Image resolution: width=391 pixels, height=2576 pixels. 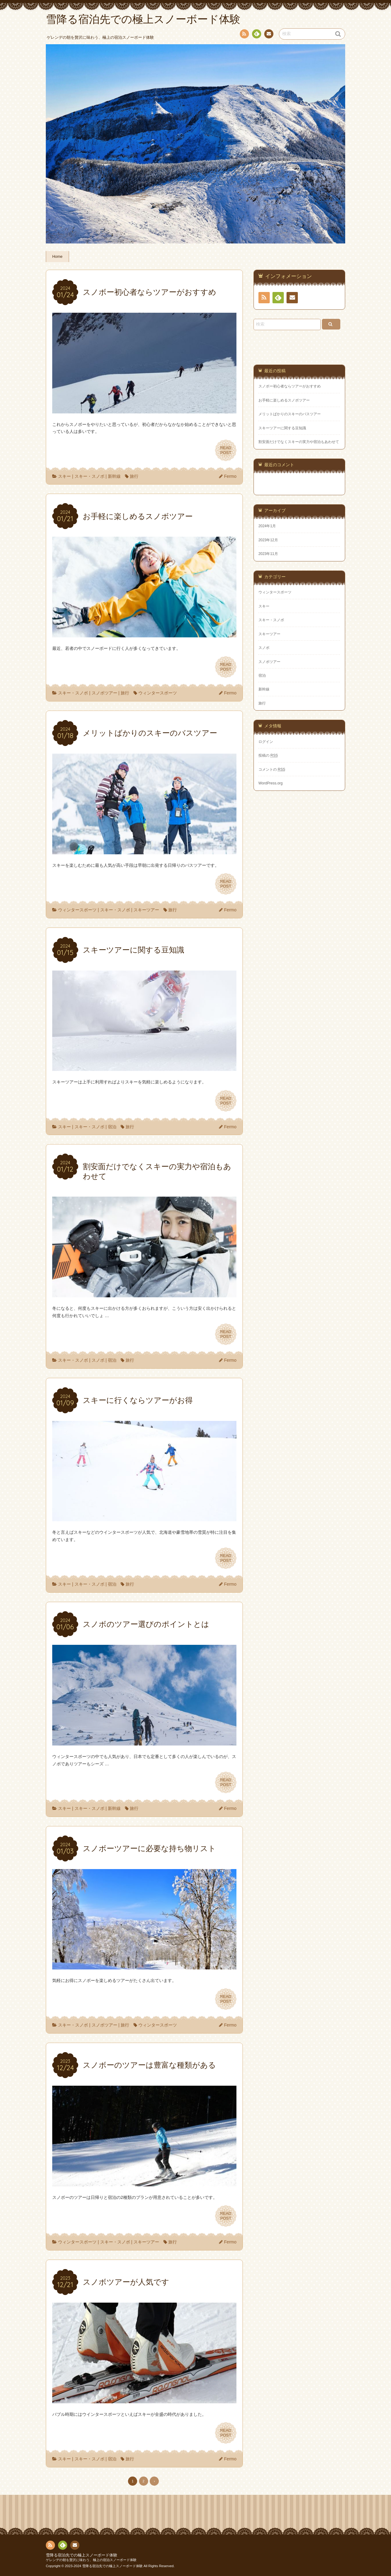 I want to click on 2023年11月, so click(x=268, y=554).